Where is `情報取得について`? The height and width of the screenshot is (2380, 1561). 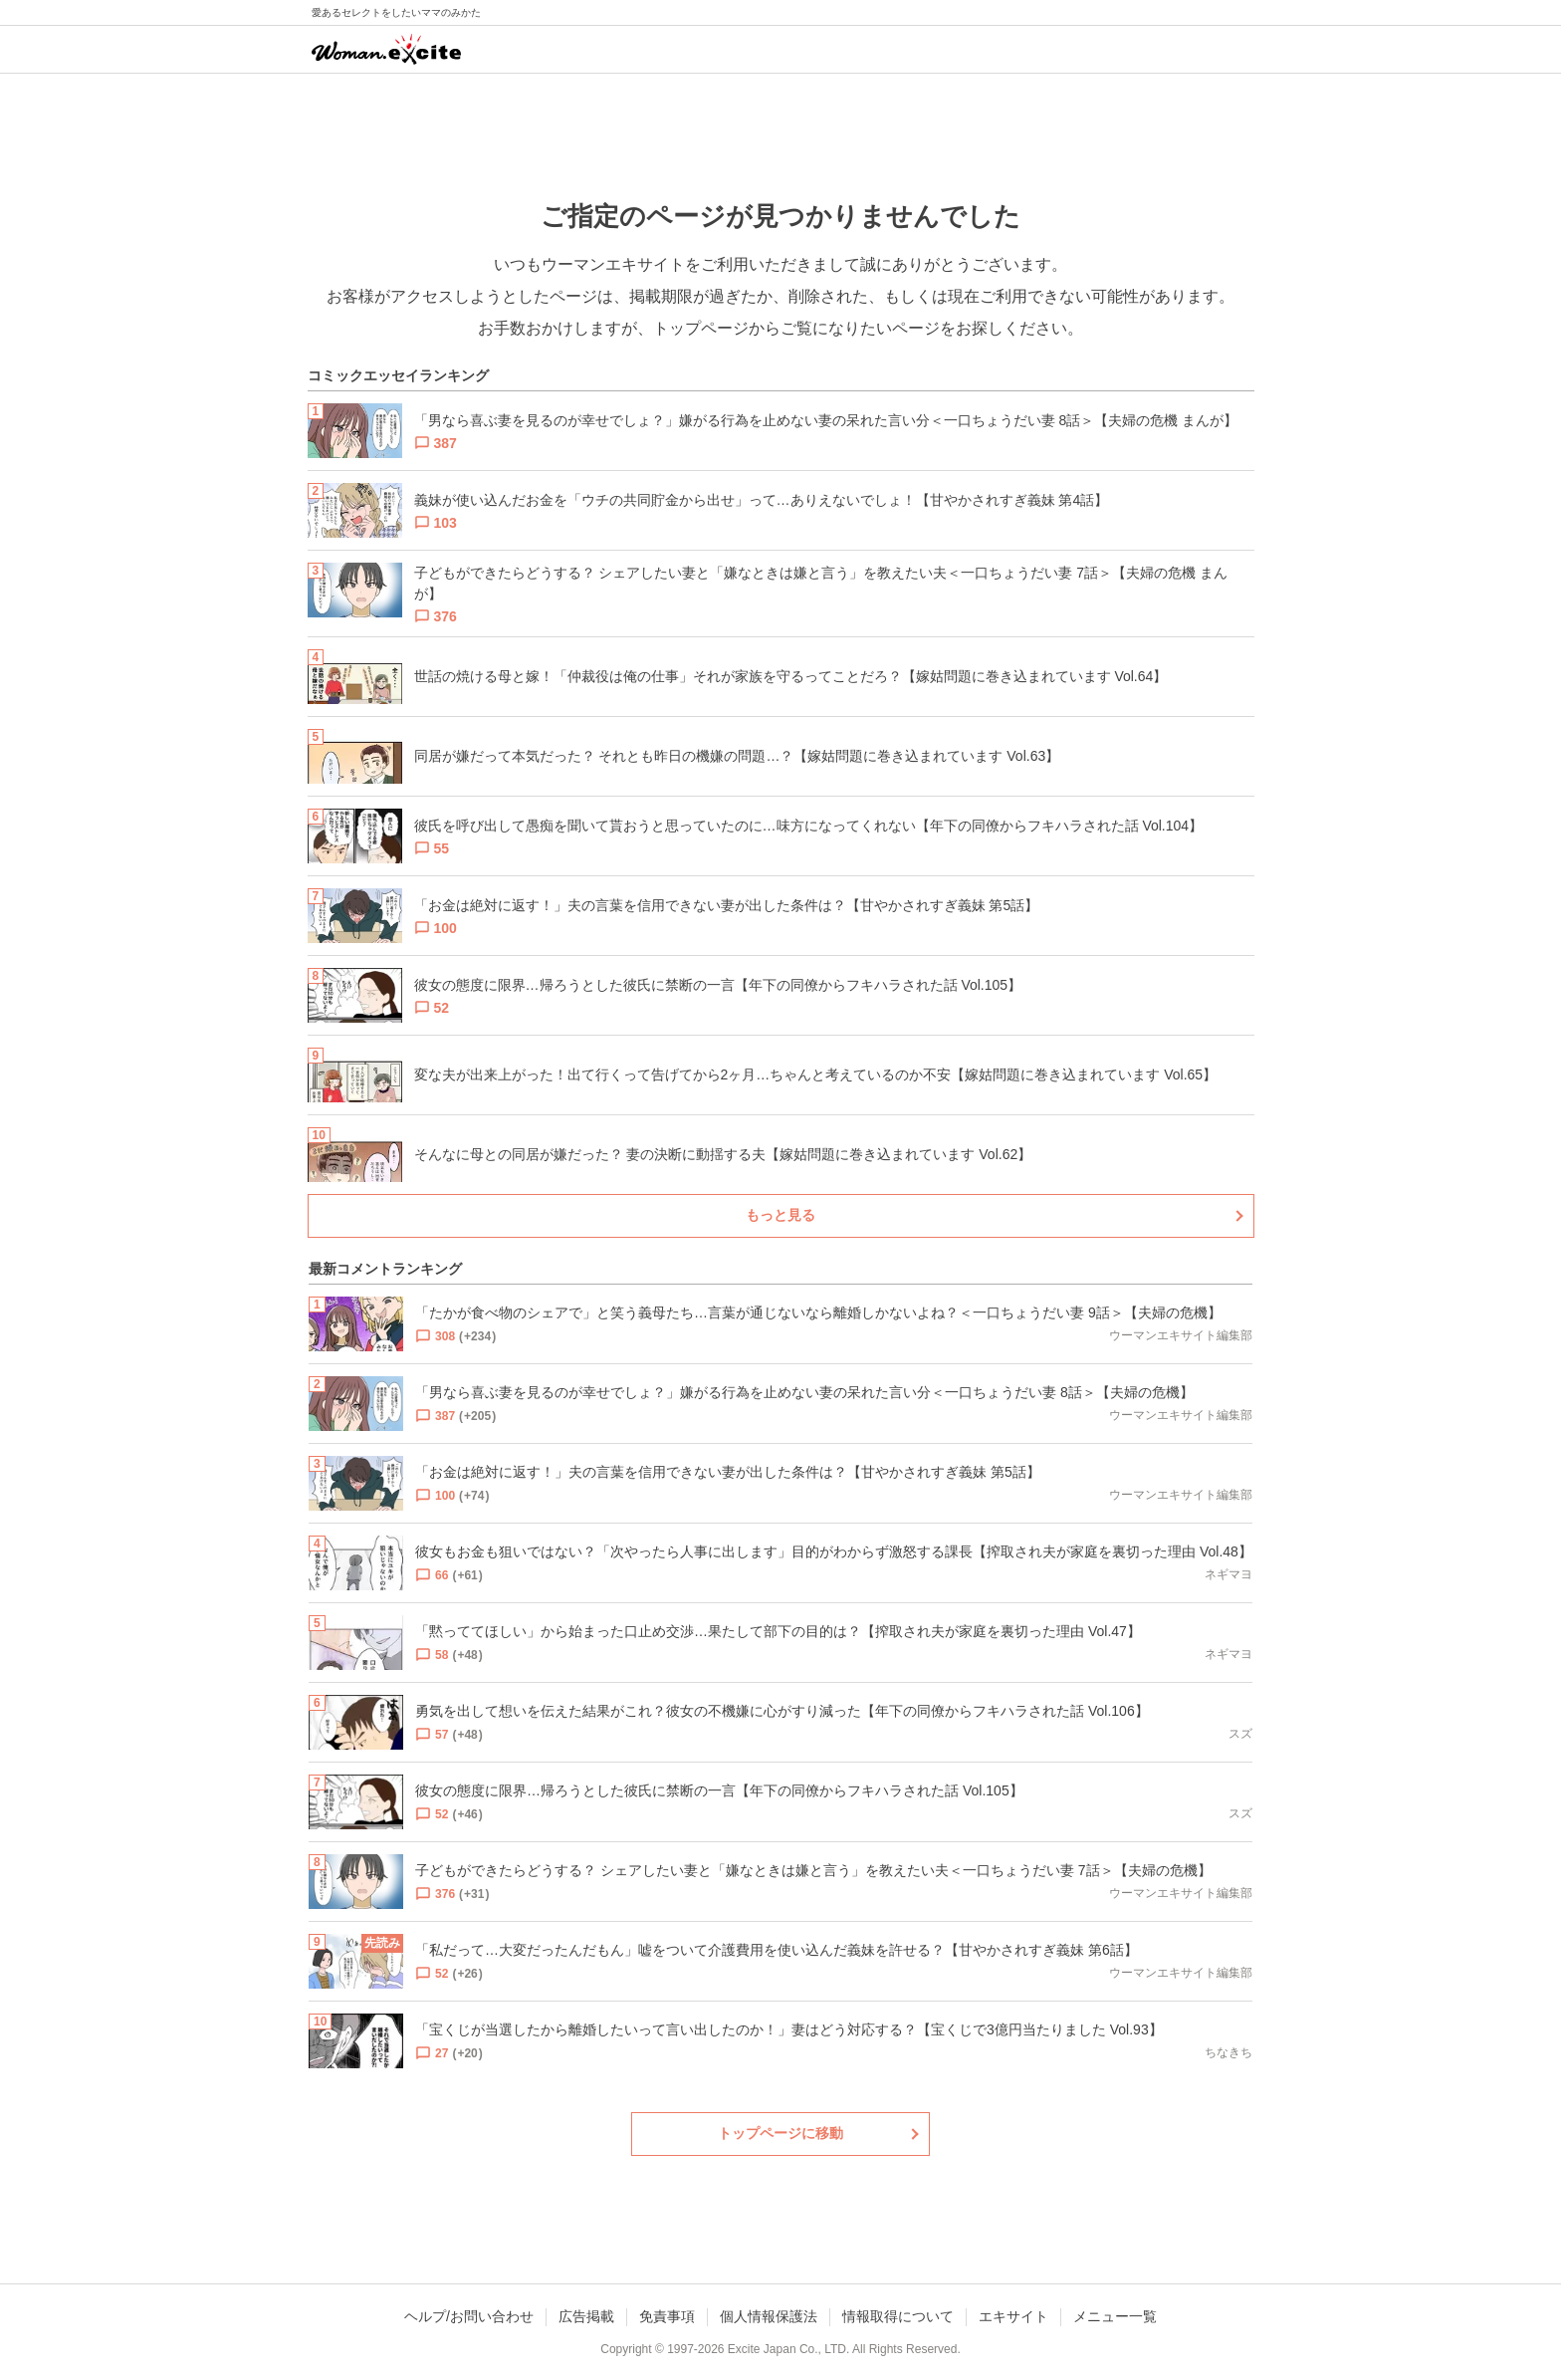 情報取得について is located at coordinates (898, 2316).